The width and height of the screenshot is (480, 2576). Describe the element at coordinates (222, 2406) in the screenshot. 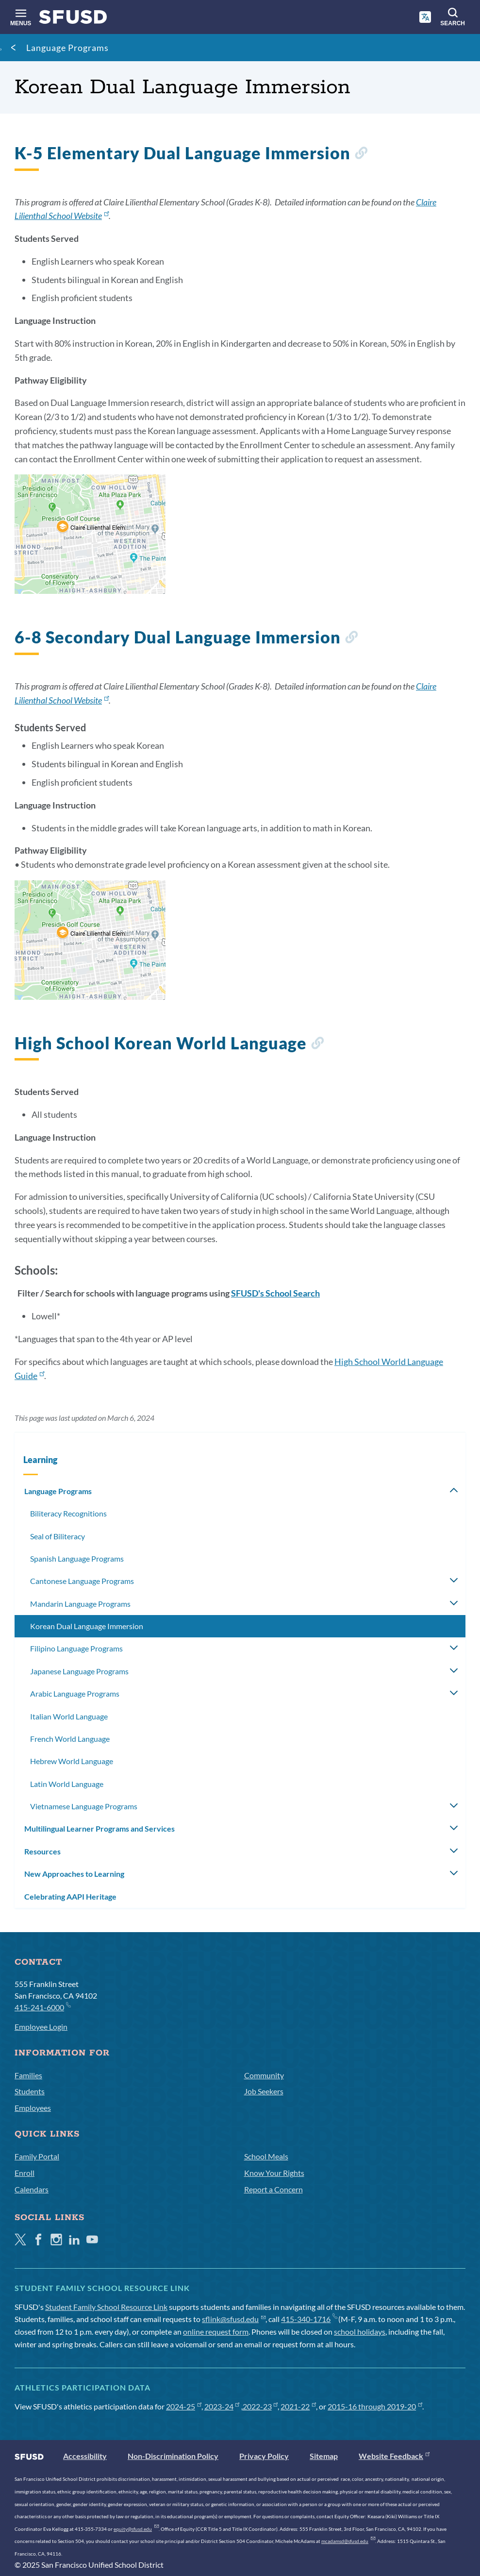

I see `2023-24` at that location.